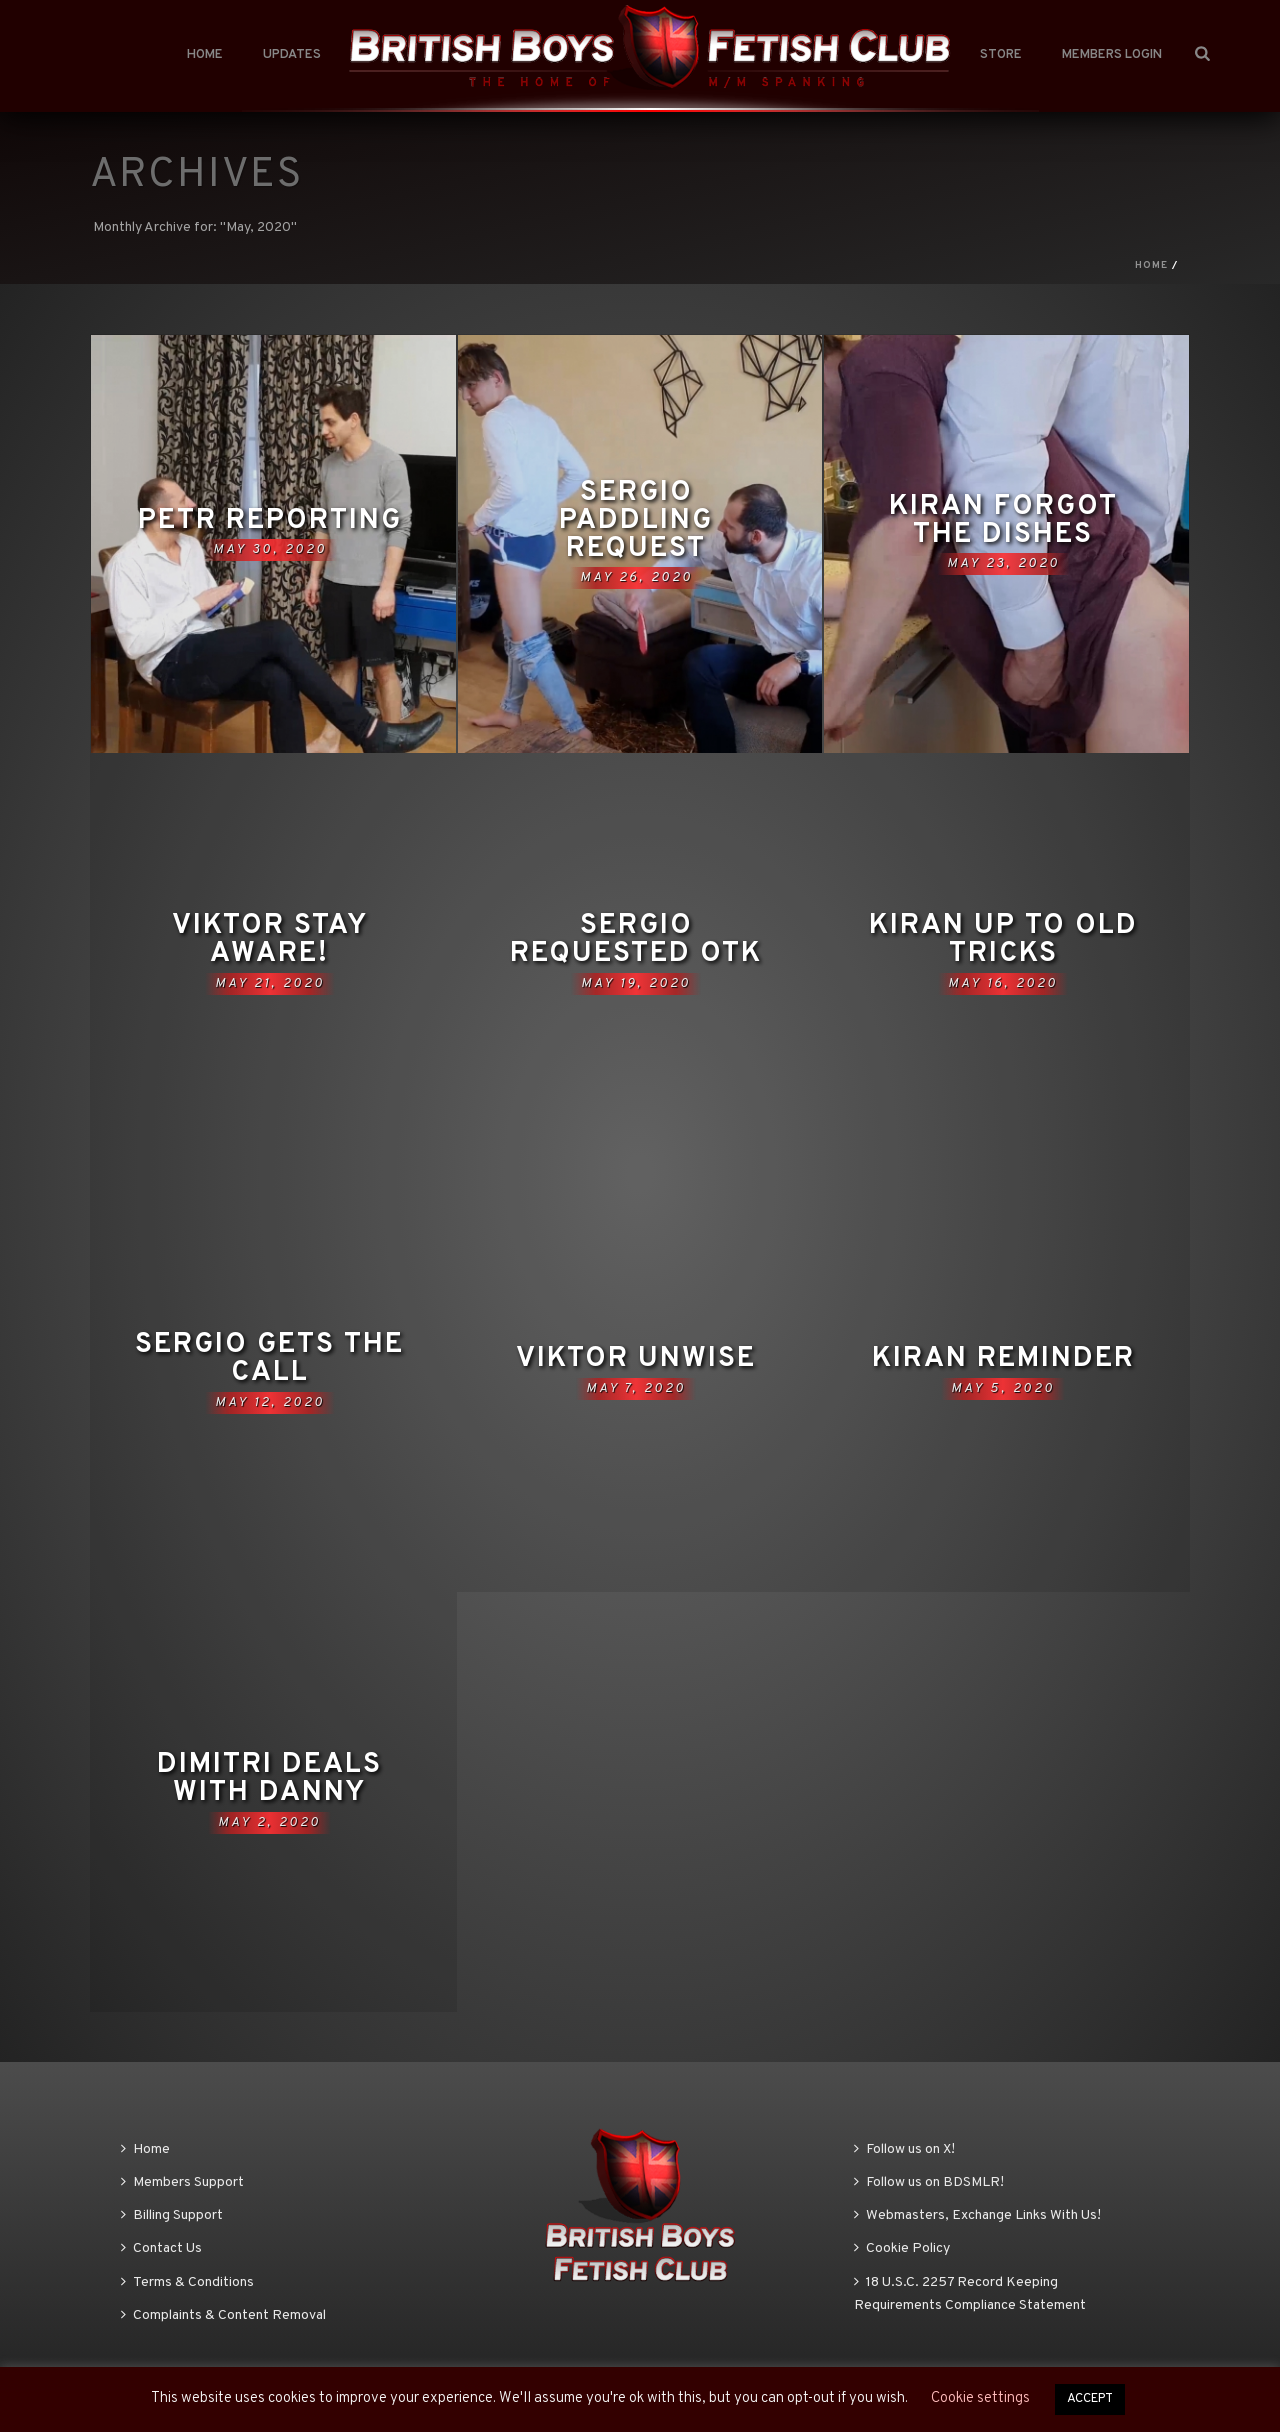 The width and height of the screenshot is (1280, 2432). Describe the element at coordinates (270, 550) in the screenshot. I see `May 30, 2020` at that location.